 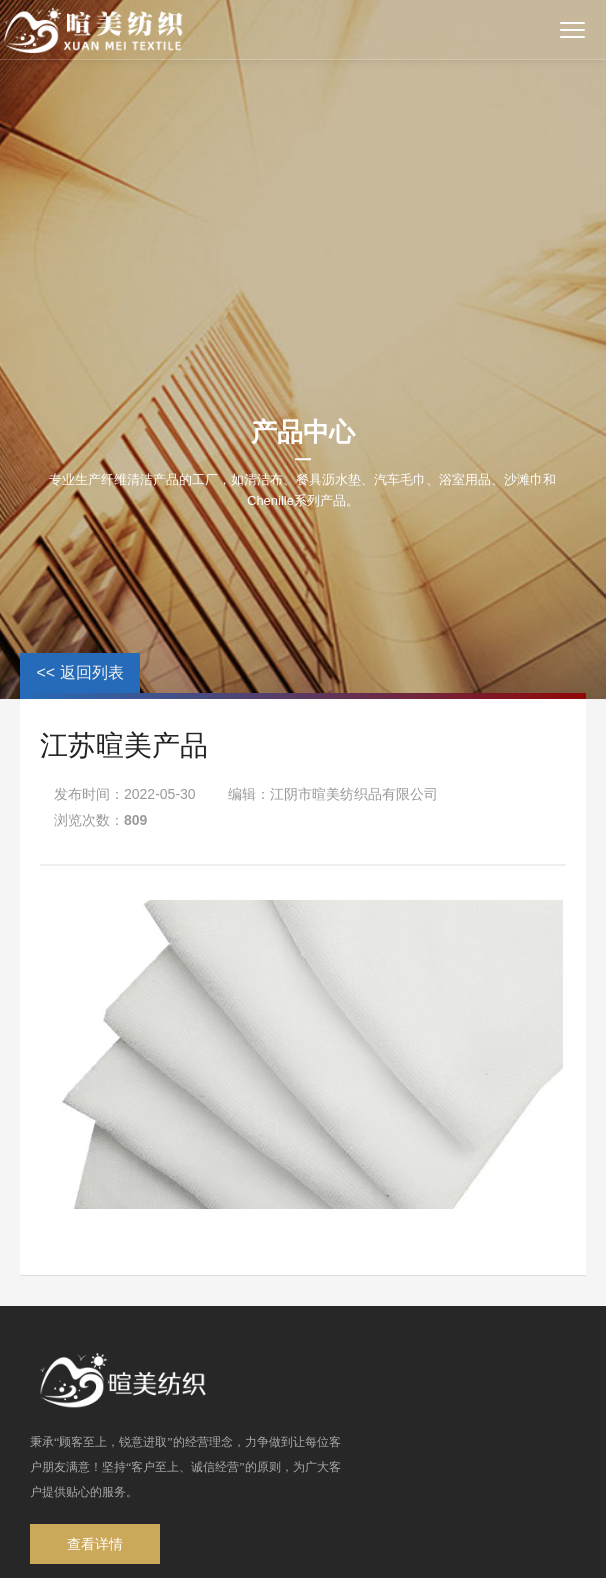 What do you see at coordinates (135, 820) in the screenshot?
I see `809` at bounding box center [135, 820].